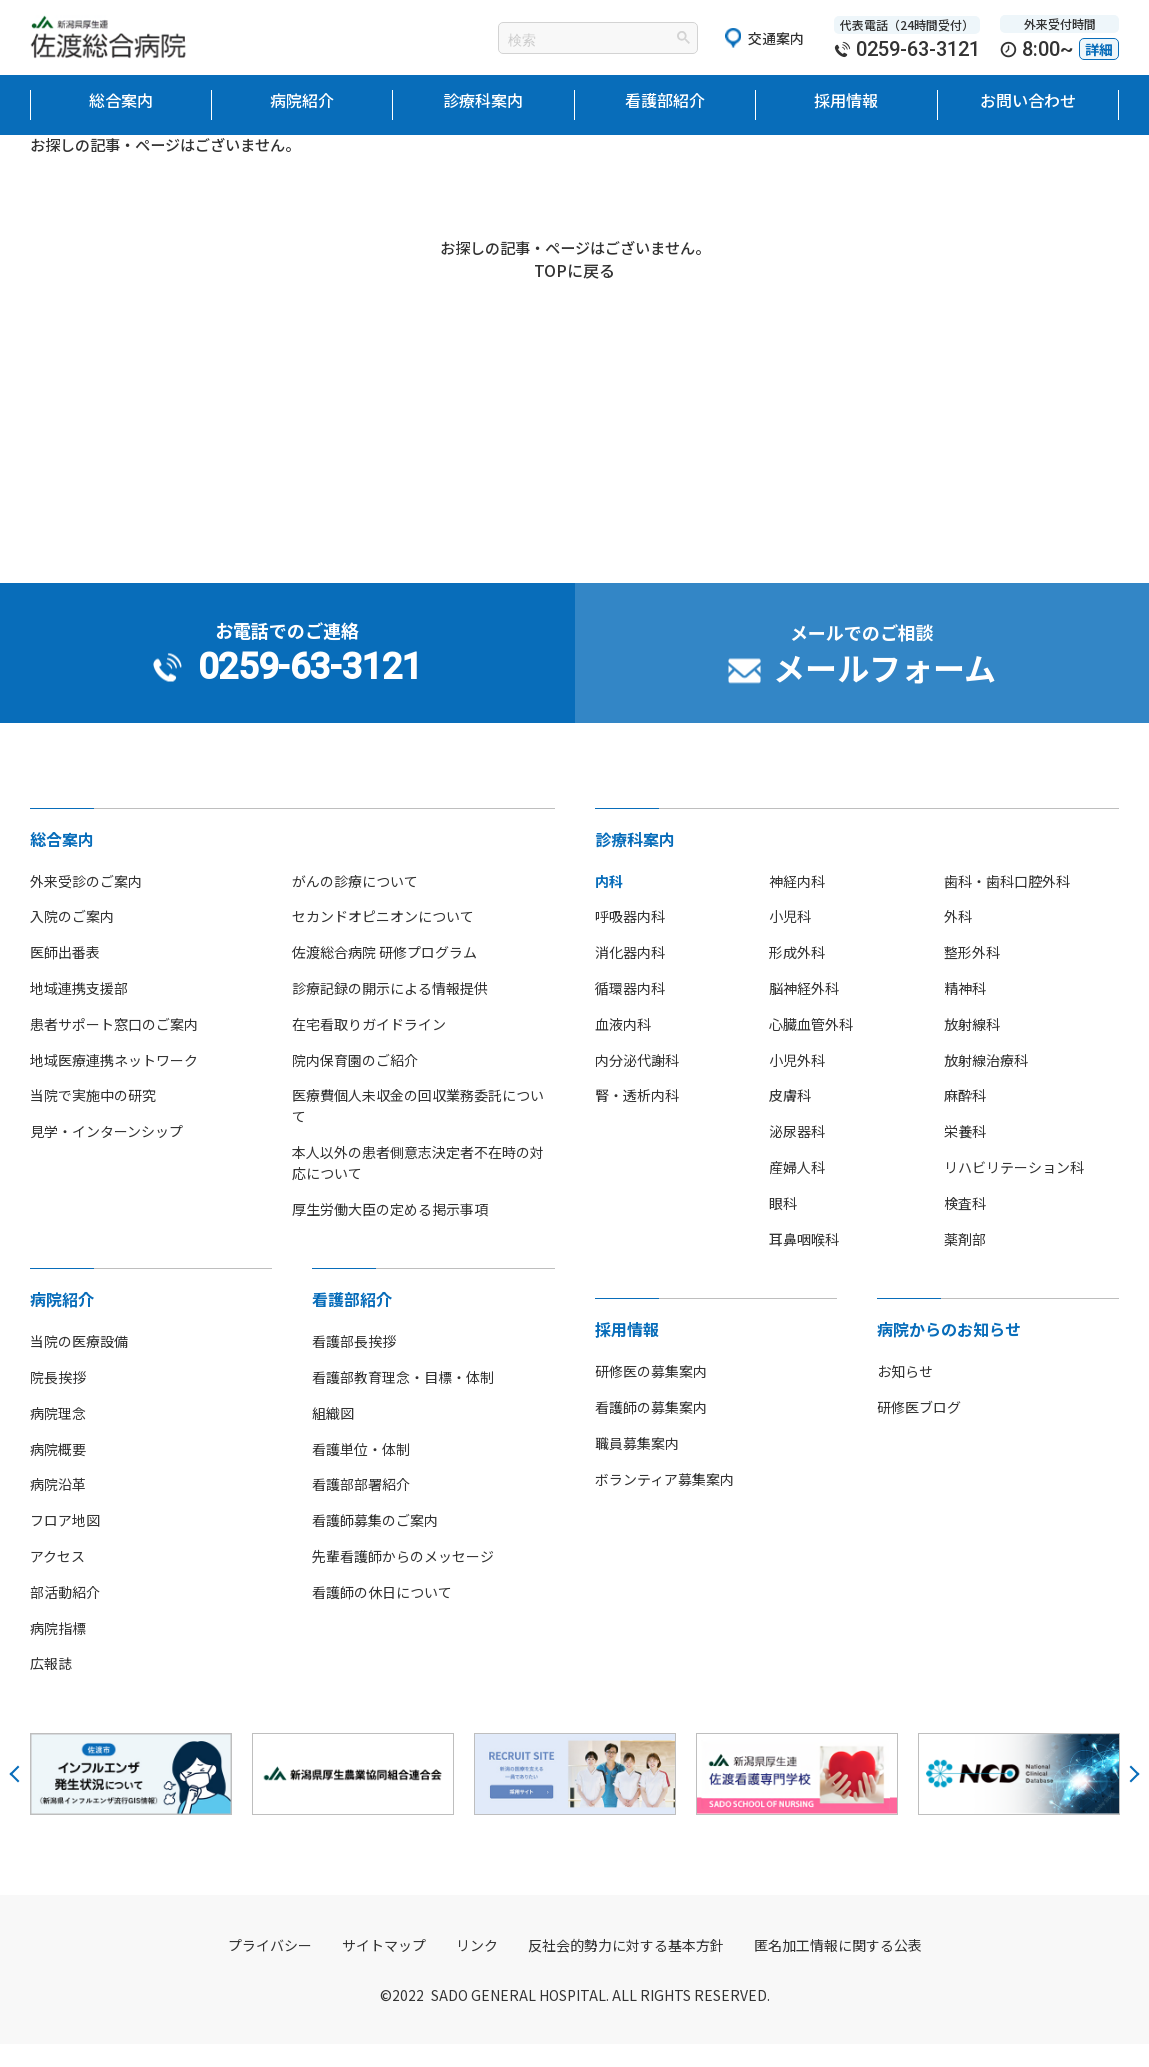  Describe the element at coordinates (58, 1399) in the screenshot. I see `院長挨拶` at that location.